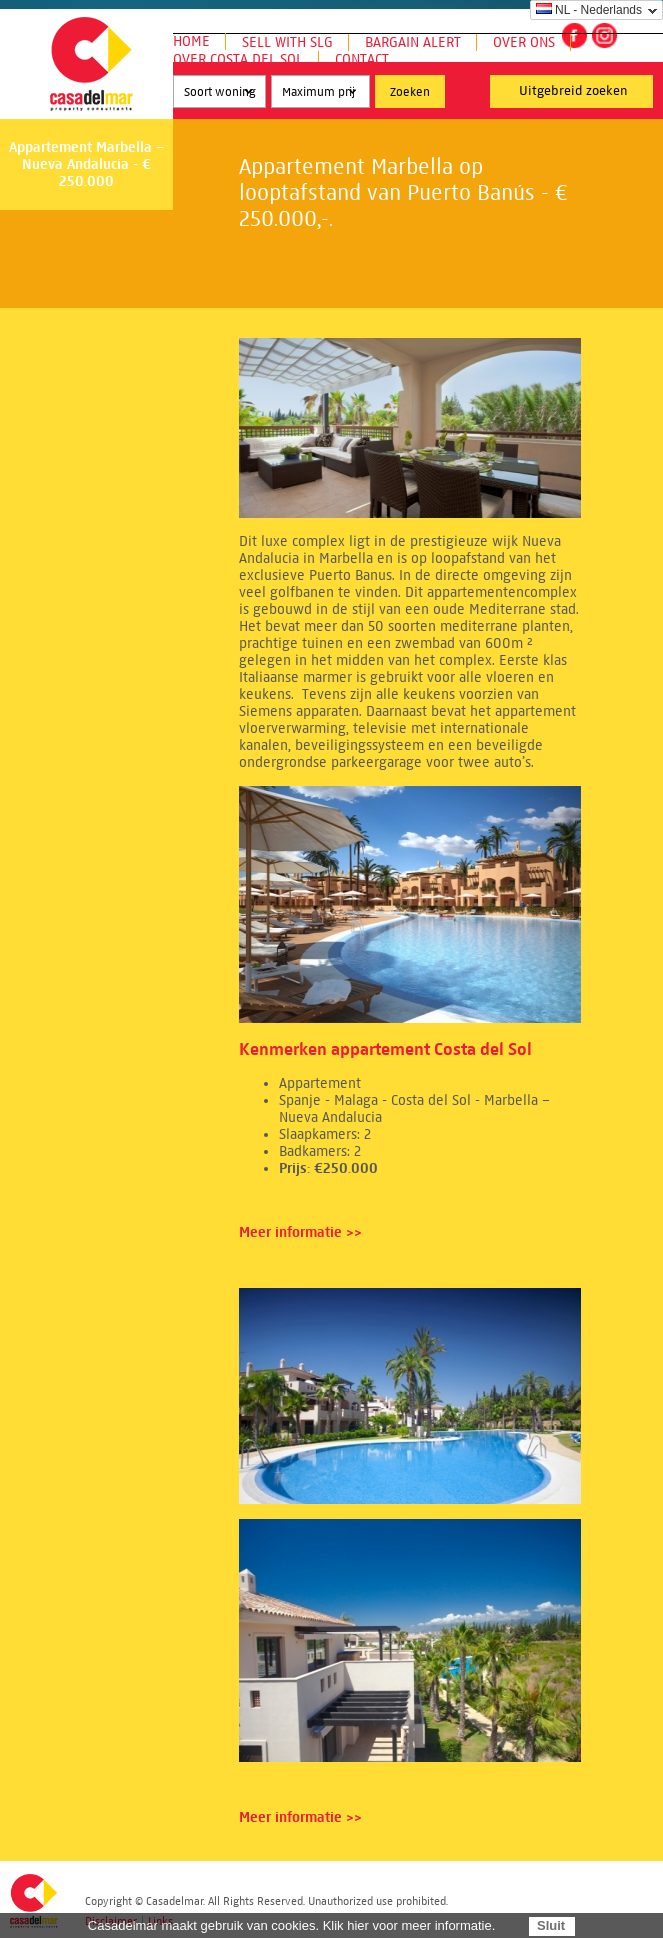 Image resolution: width=663 pixels, height=1938 pixels. I want to click on Uitgebreid zoeken, so click(573, 91).